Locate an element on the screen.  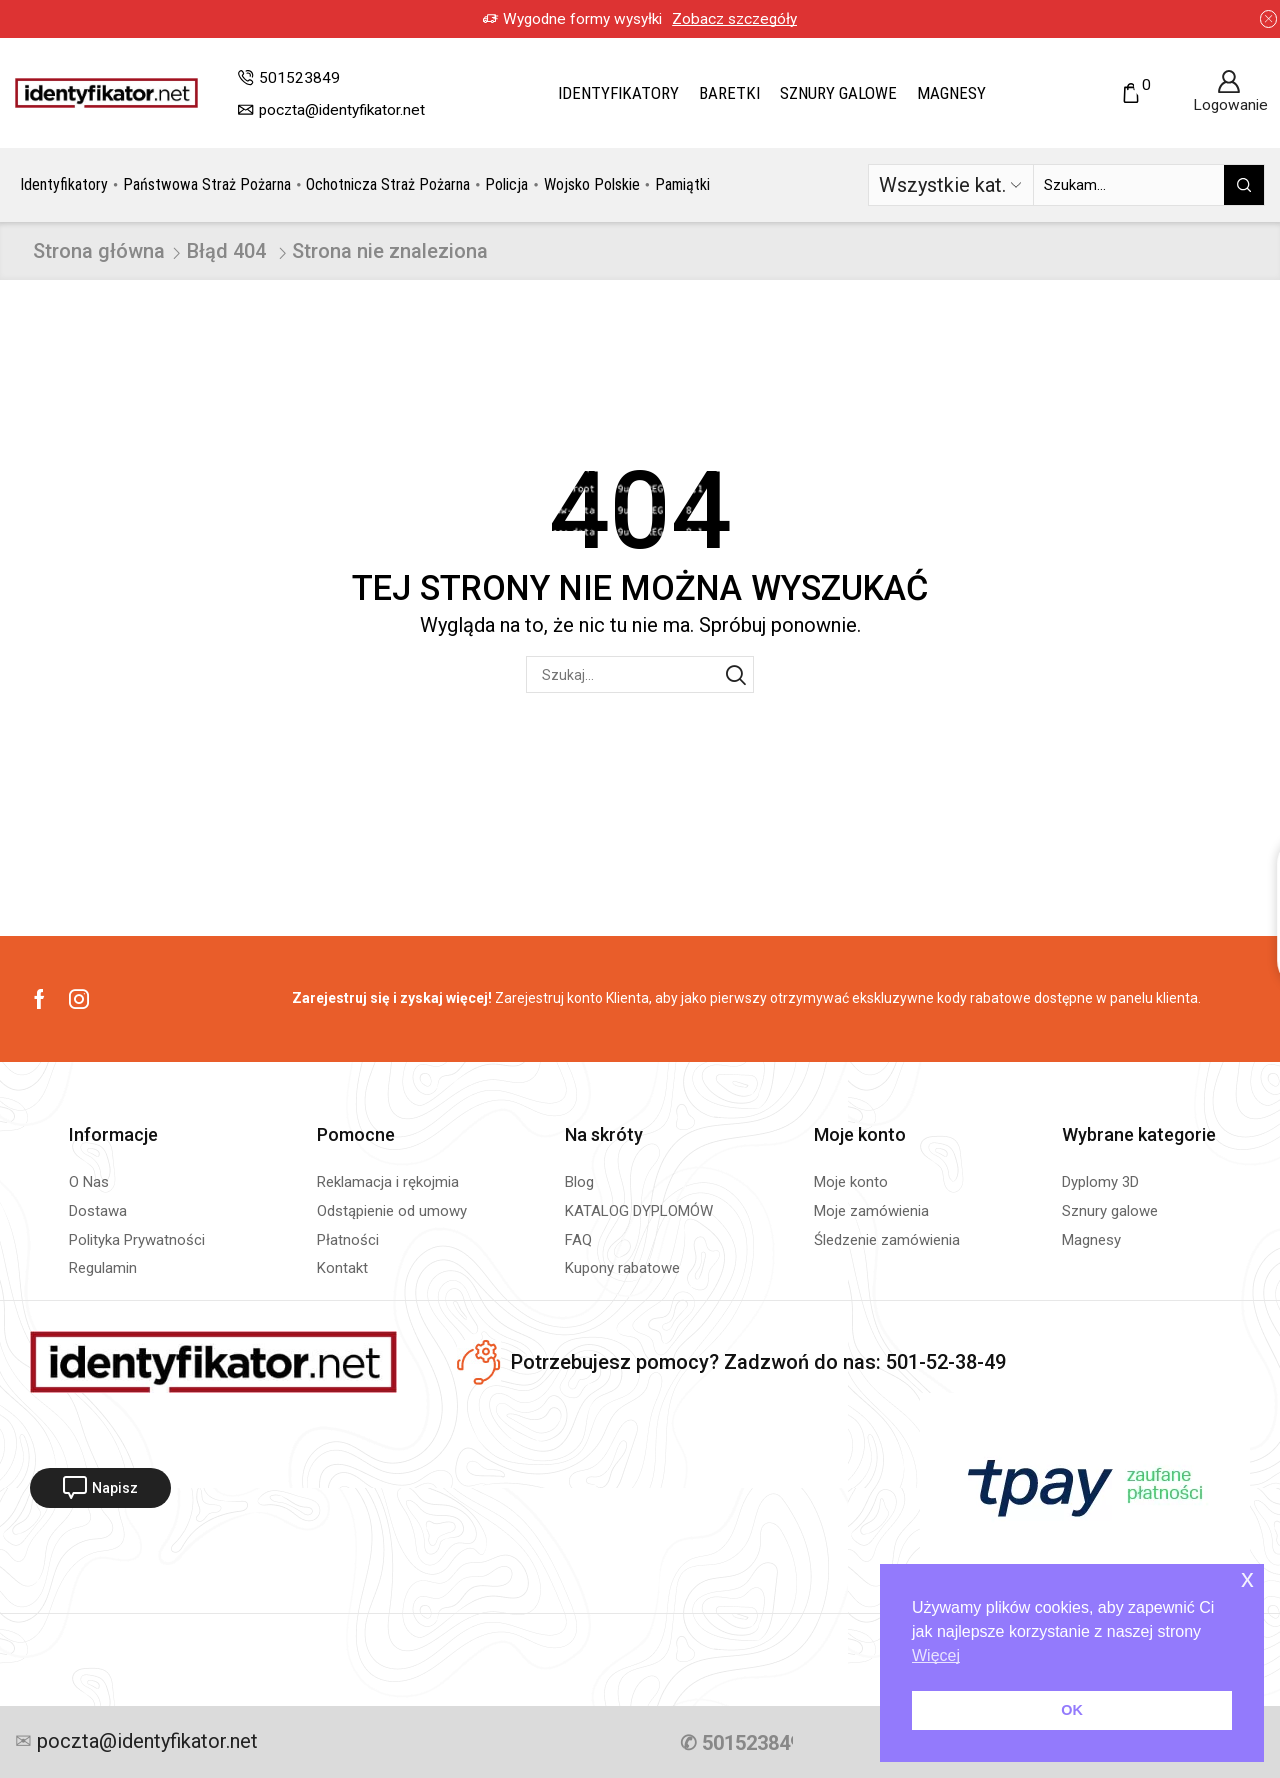
Baretki is located at coordinates (729, 93).